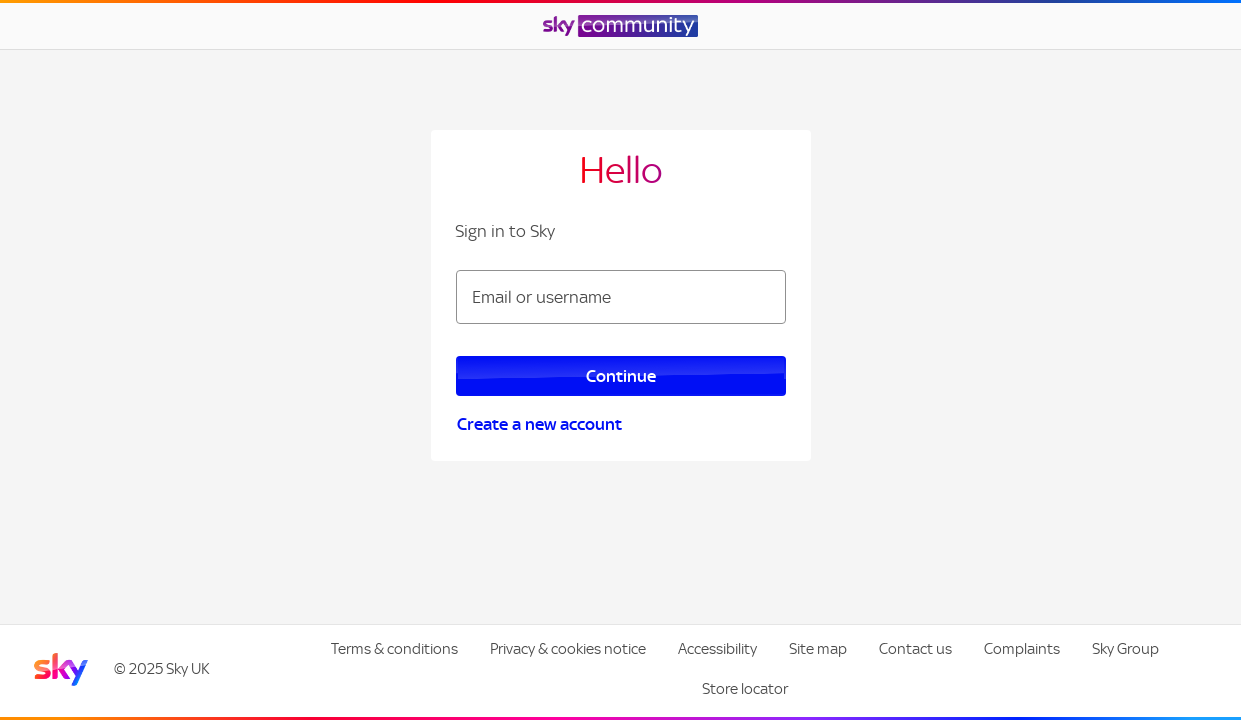  Describe the element at coordinates (818, 649) in the screenshot. I see `Site map` at that location.